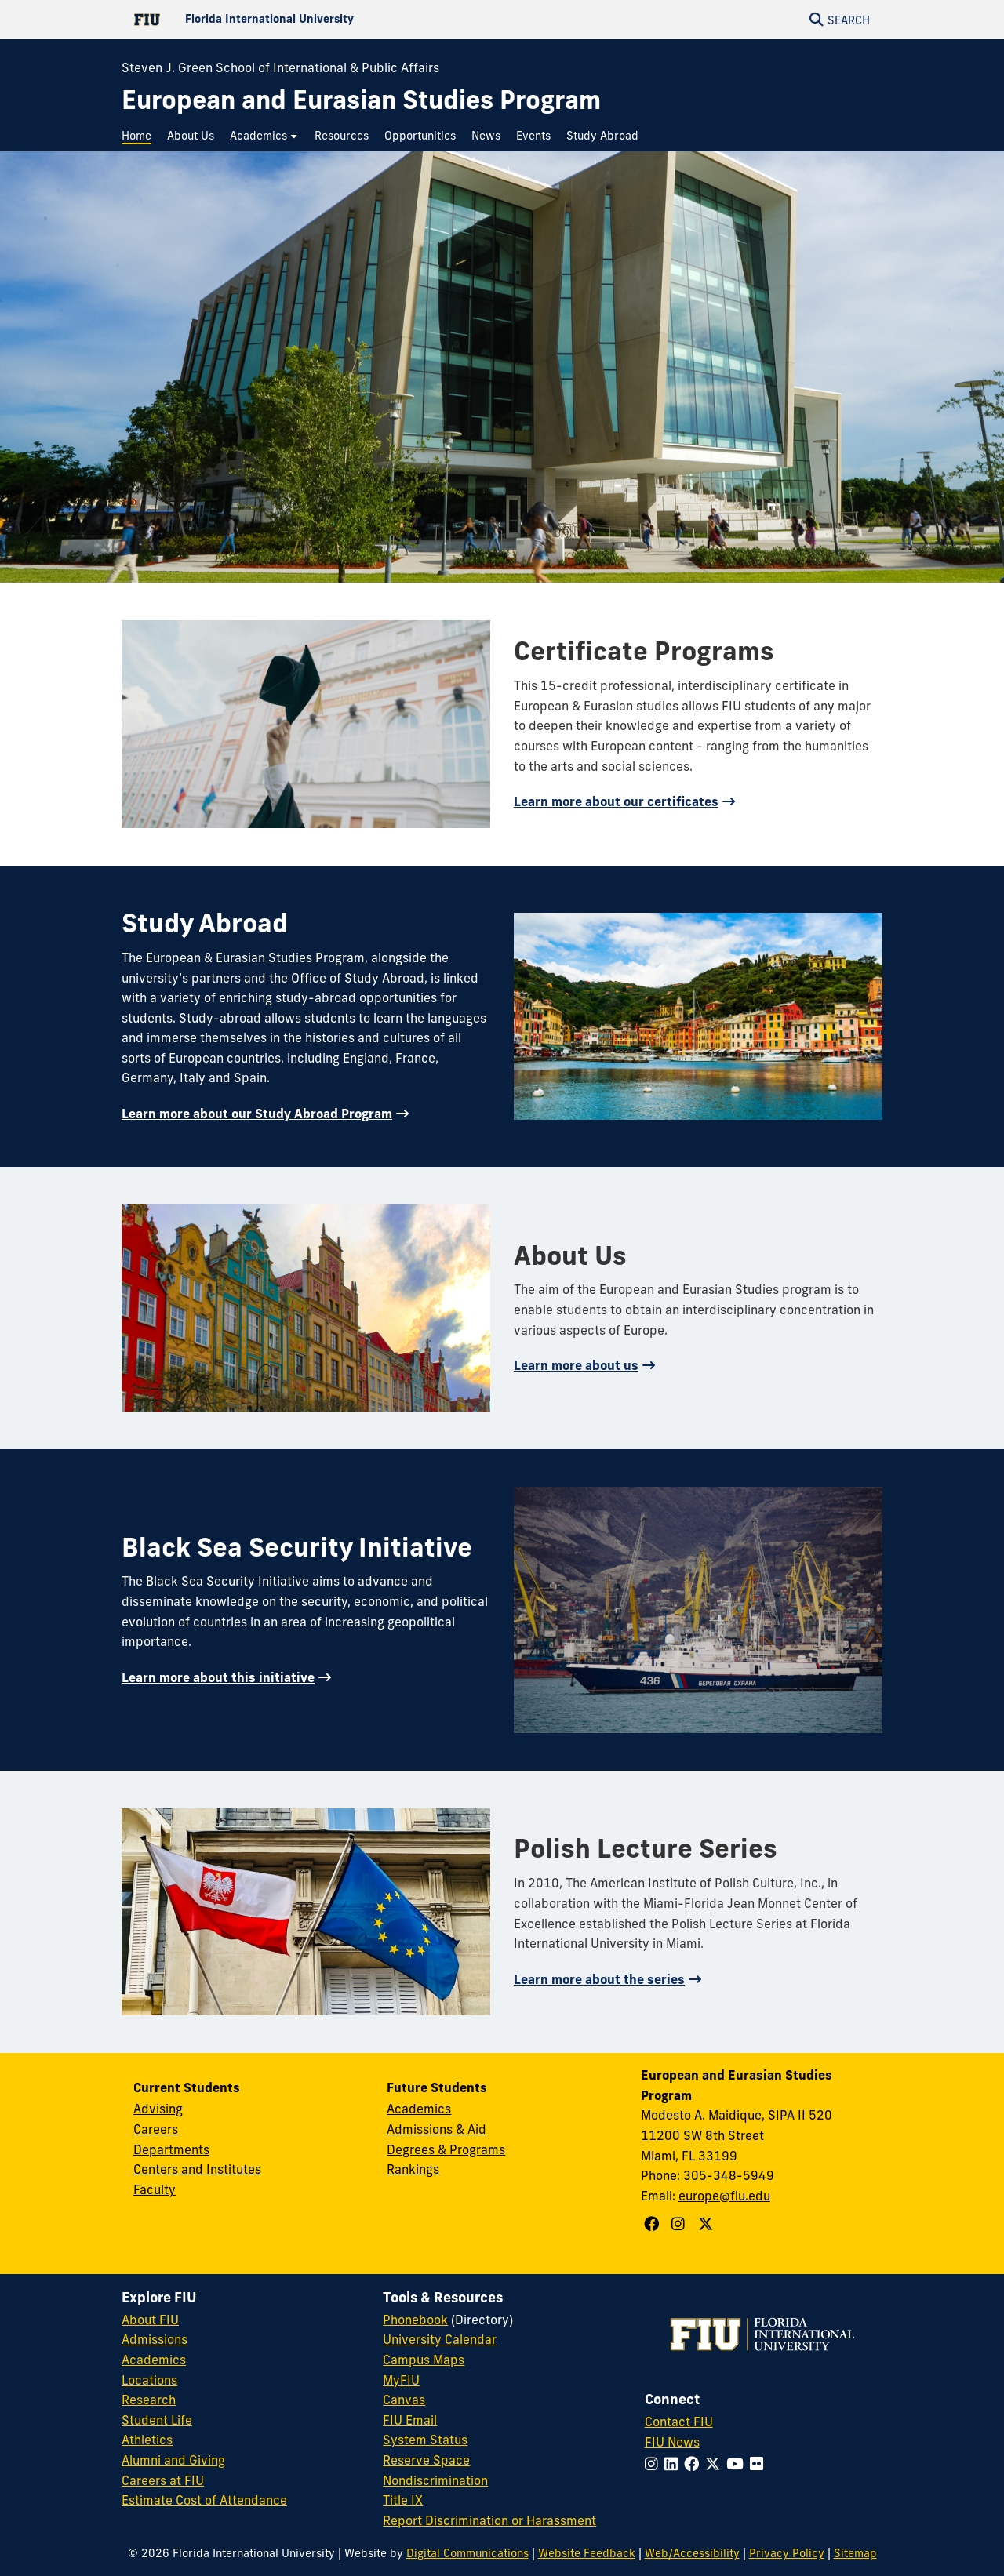  I want to click on Admissions & Aid, so click(436, 2129).